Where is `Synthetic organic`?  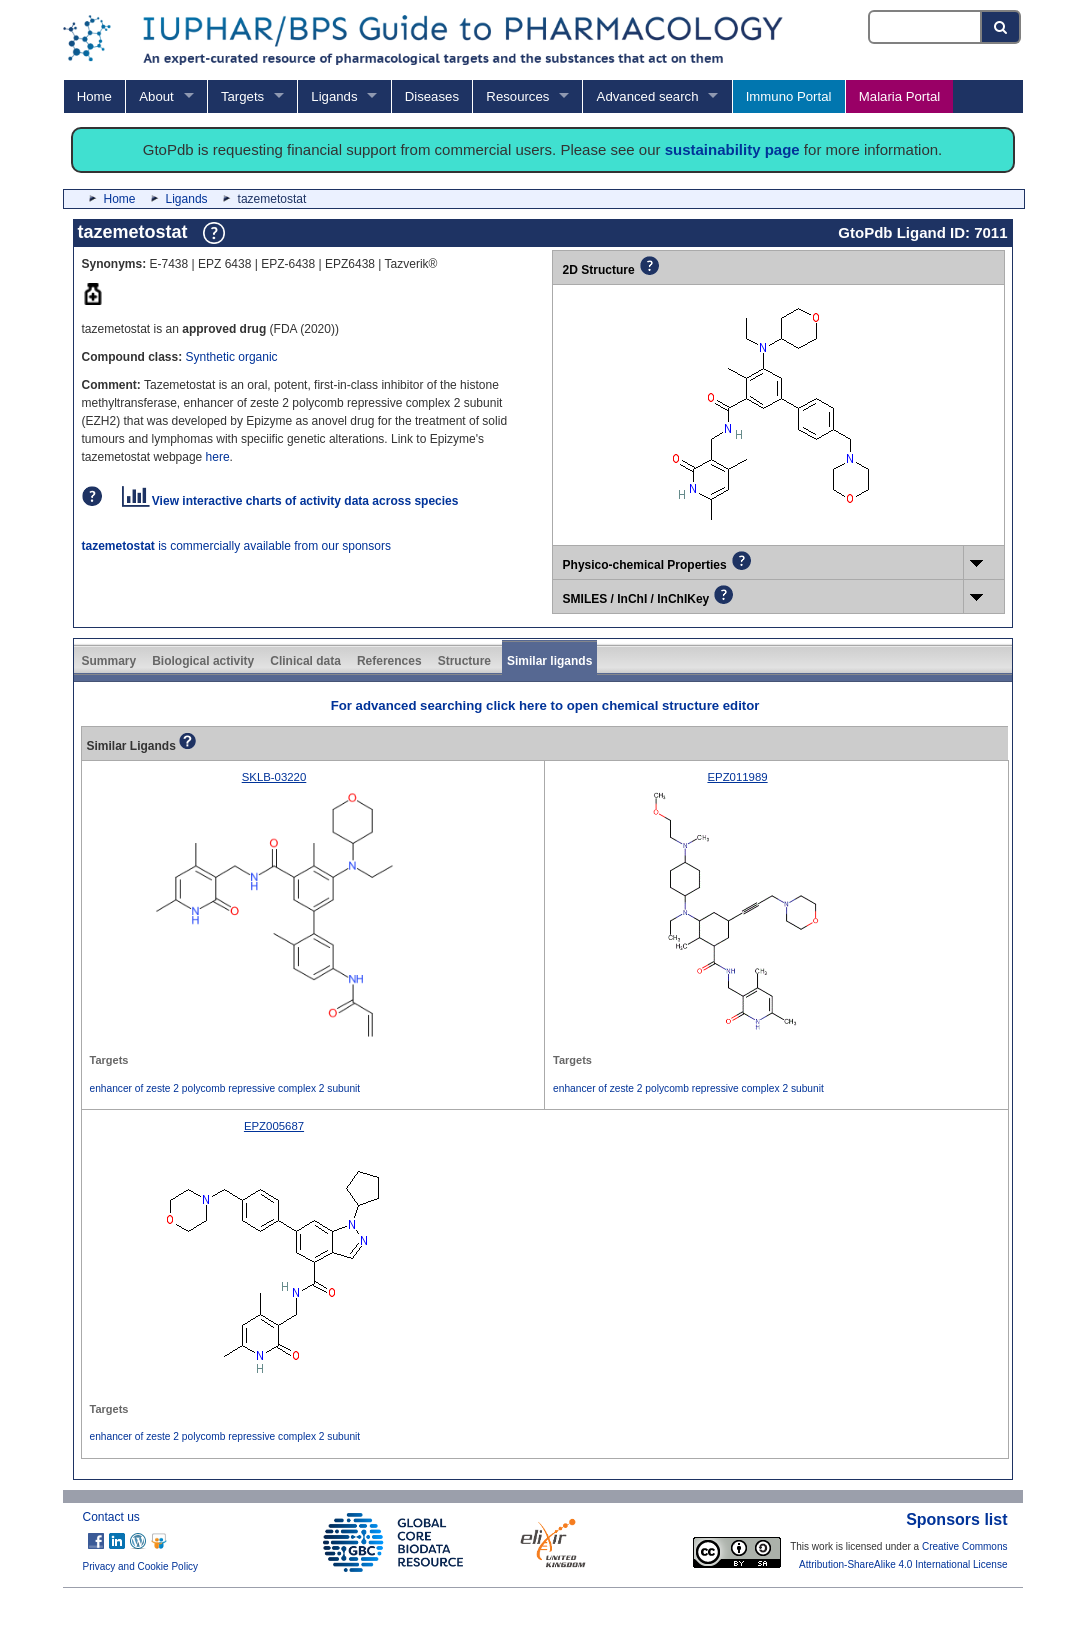 Synthetic organic is located at coordinates (232, 357).